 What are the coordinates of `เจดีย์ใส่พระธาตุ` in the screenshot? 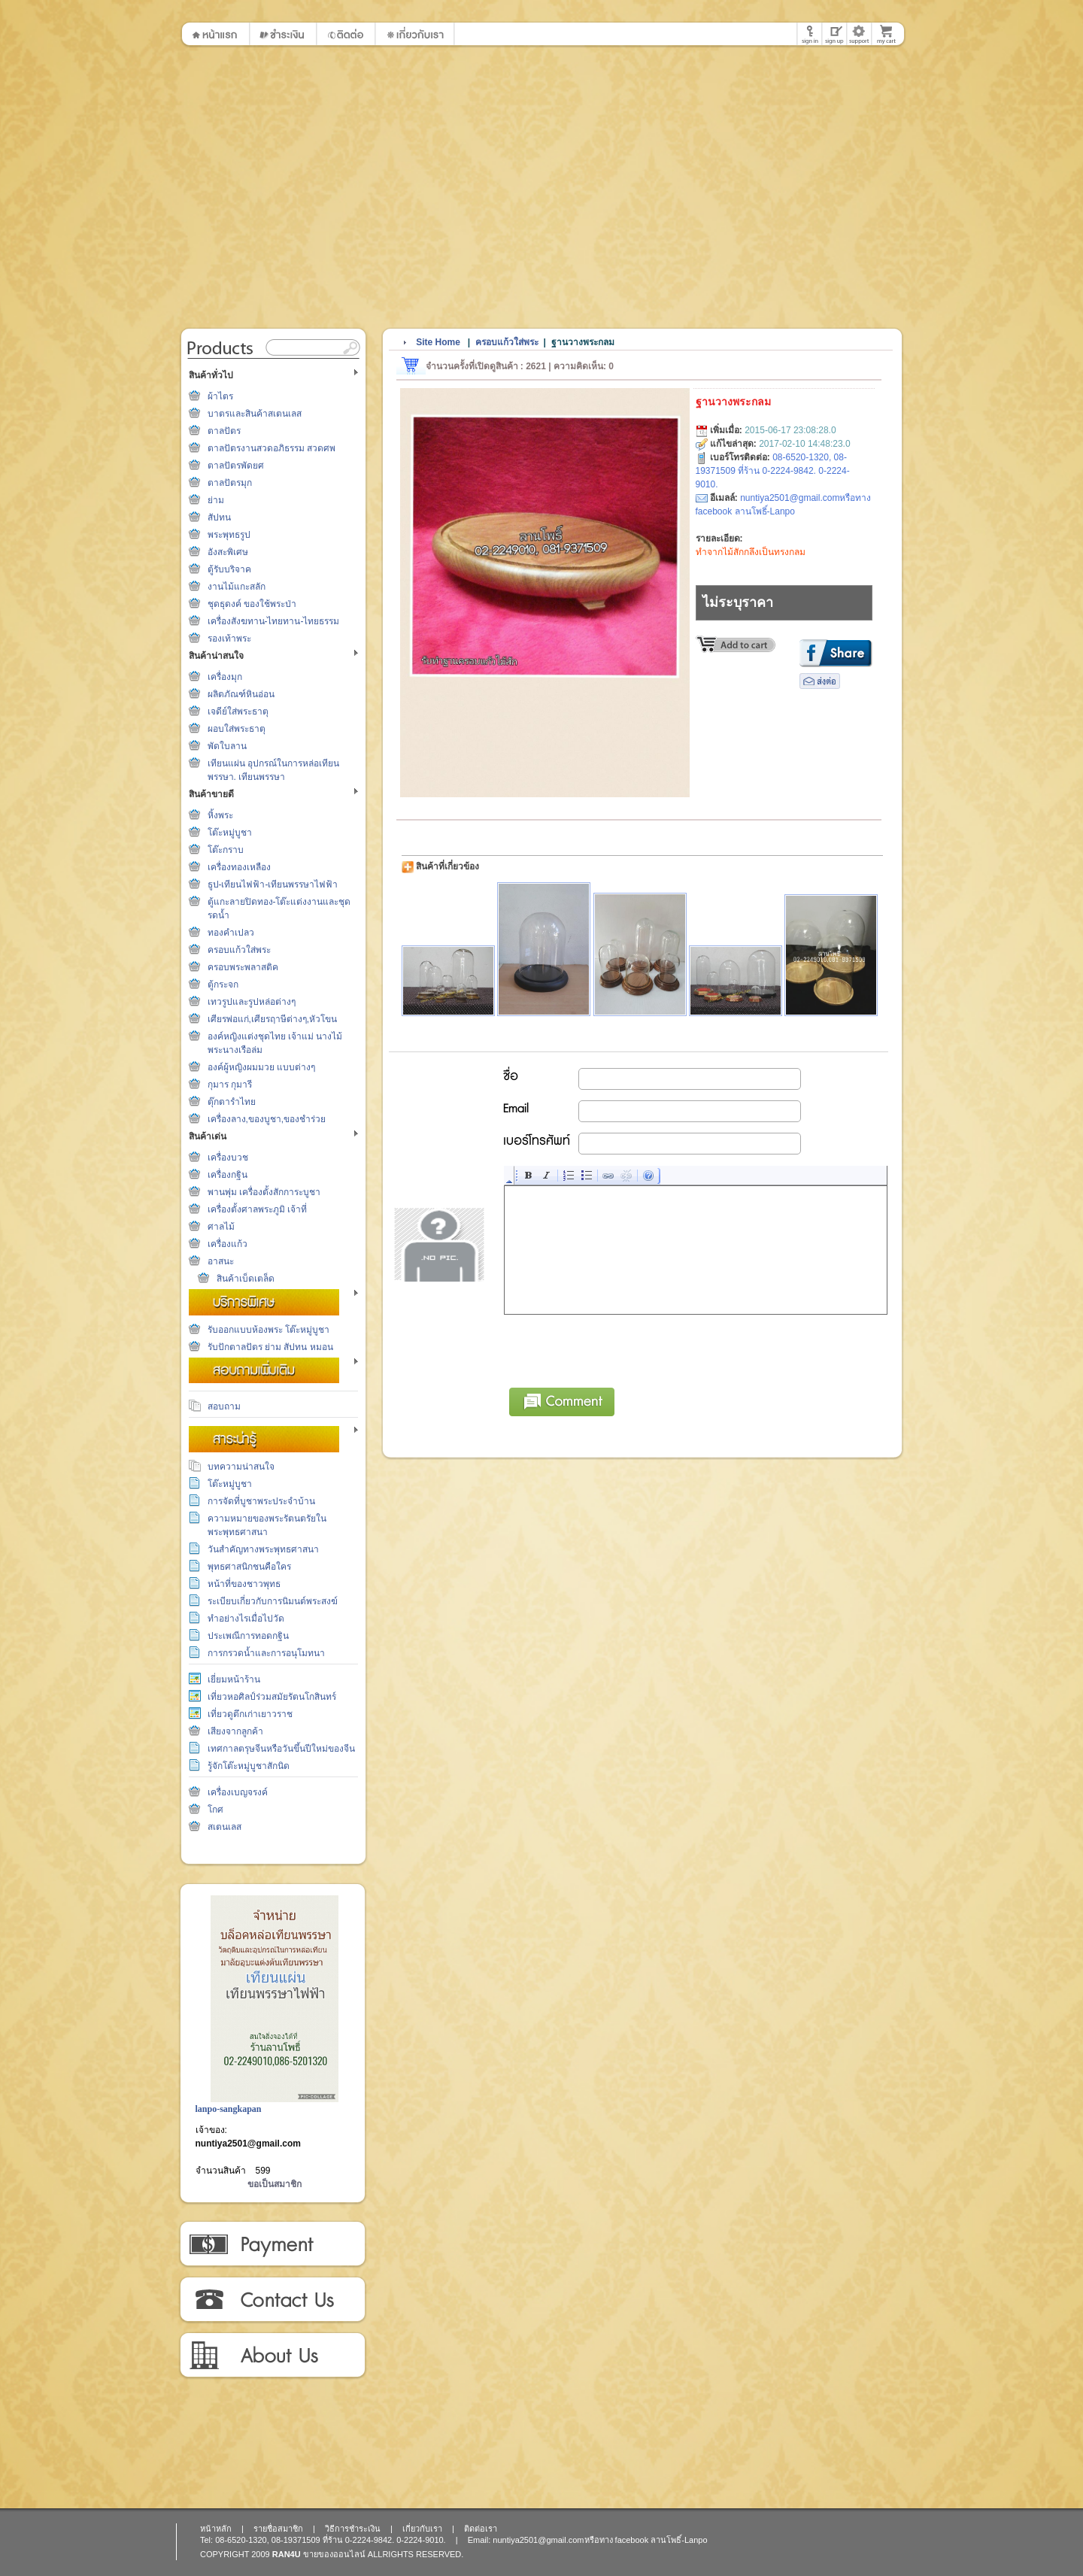 It's located at (238, 711).